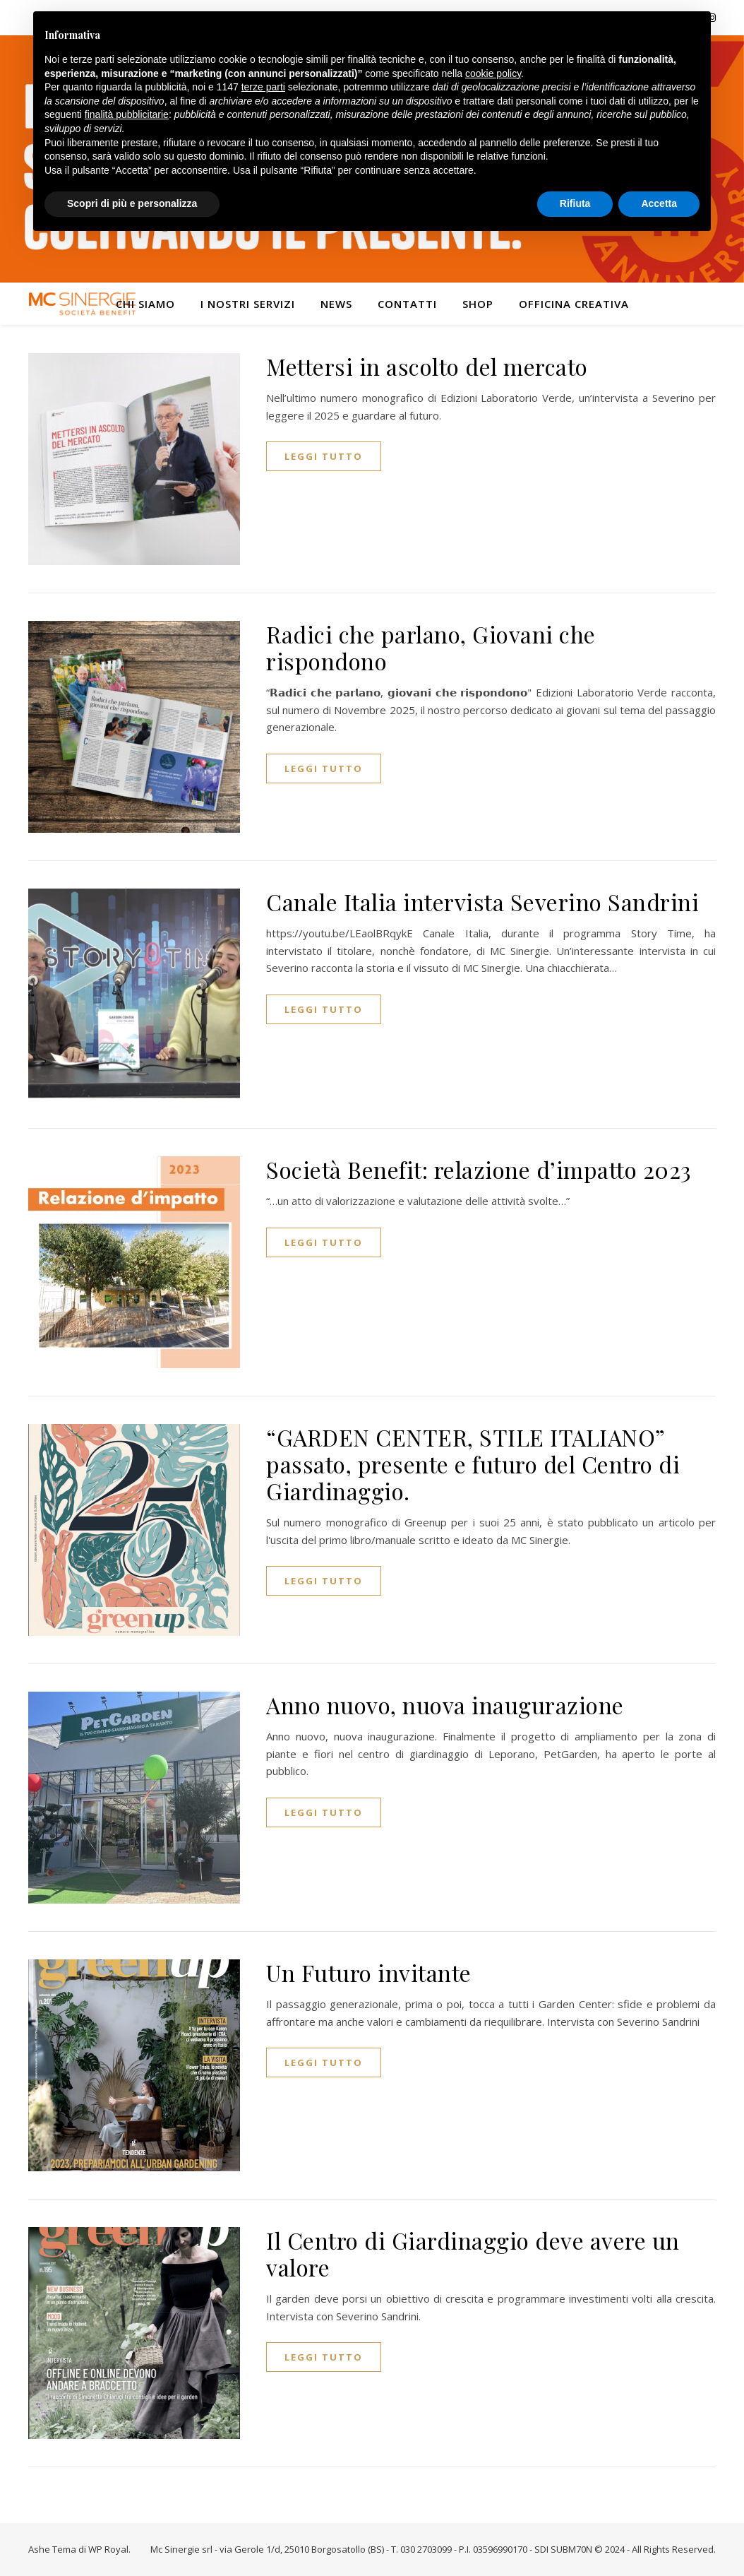 The image size is (744, 2576). What do you see at coordinates (477, 304) in the screenshot?
I see `Shop` at bounding box center [477, 304].